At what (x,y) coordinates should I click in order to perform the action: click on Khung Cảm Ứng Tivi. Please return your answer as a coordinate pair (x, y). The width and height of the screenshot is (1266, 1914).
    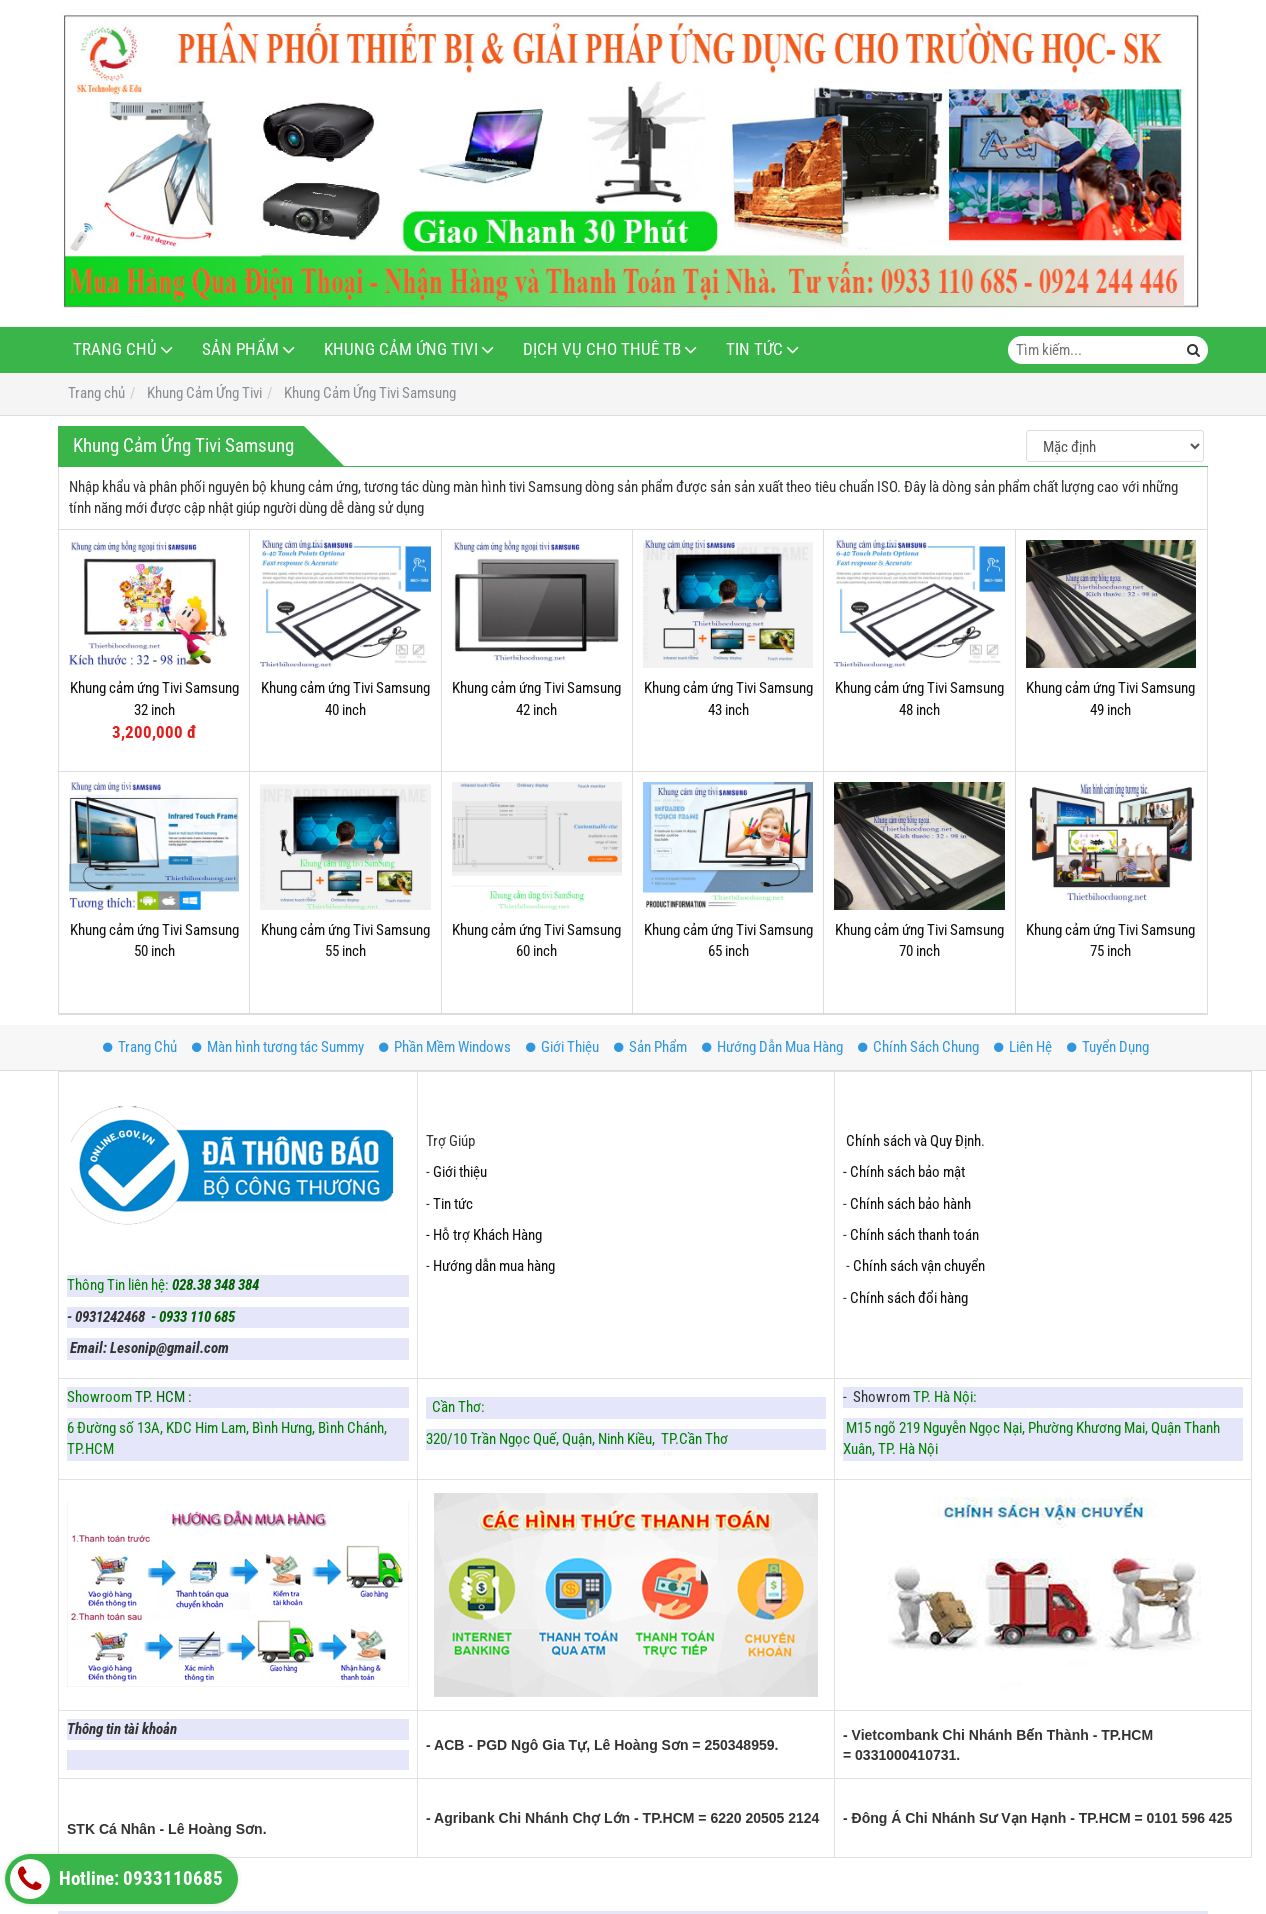
    Looking at the image, I should click on (401, 349).